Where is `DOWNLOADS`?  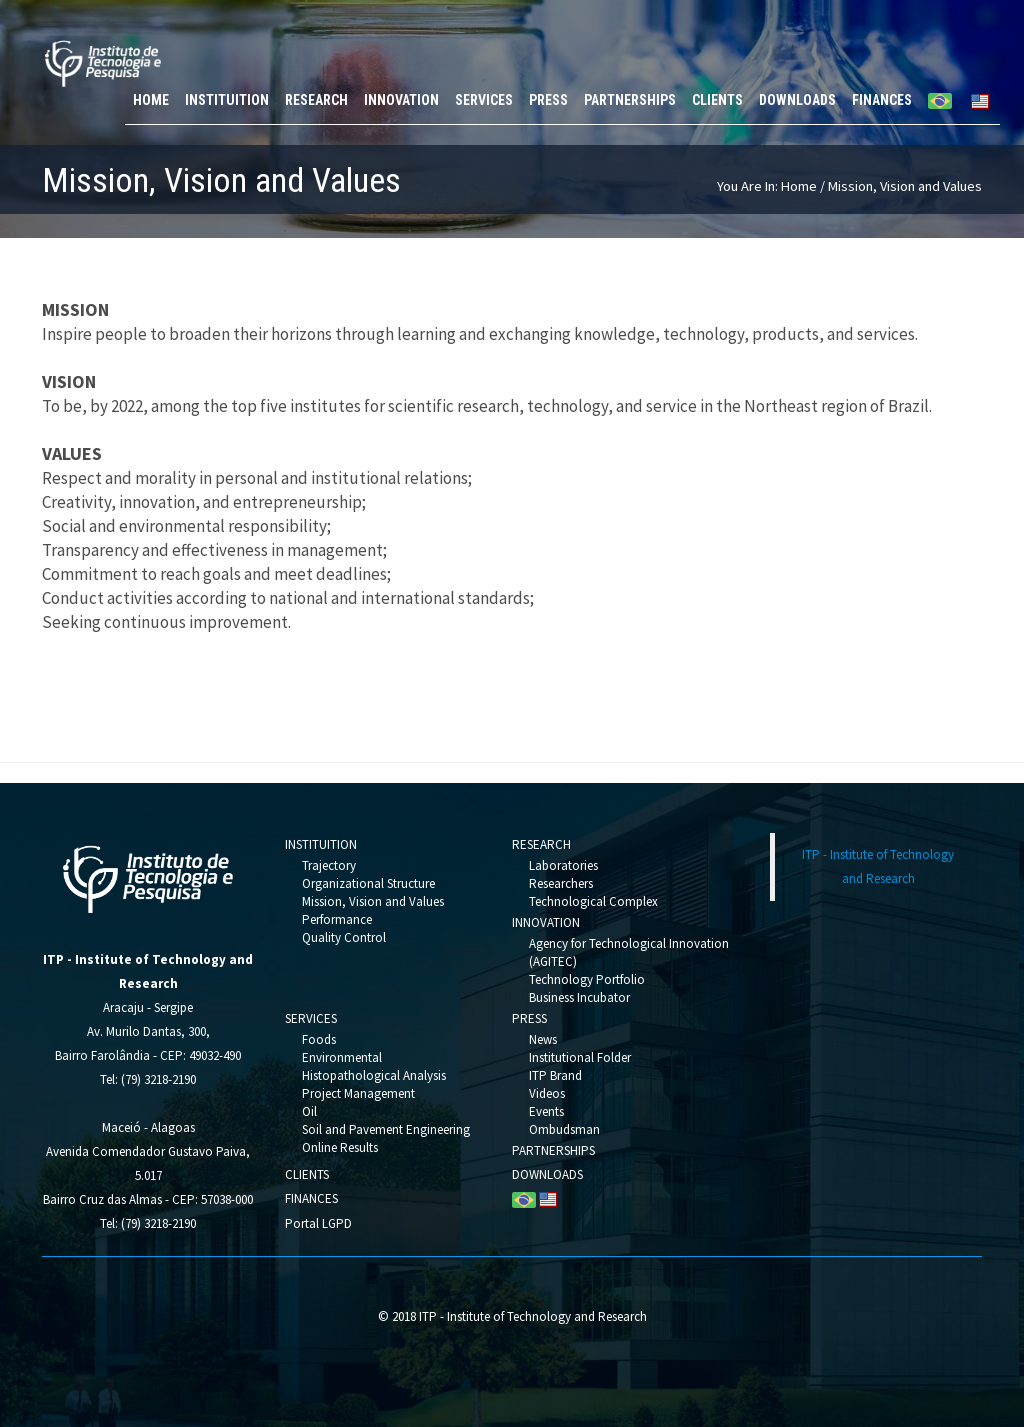
DOWNLOADS is located at coordinates (797, 100).